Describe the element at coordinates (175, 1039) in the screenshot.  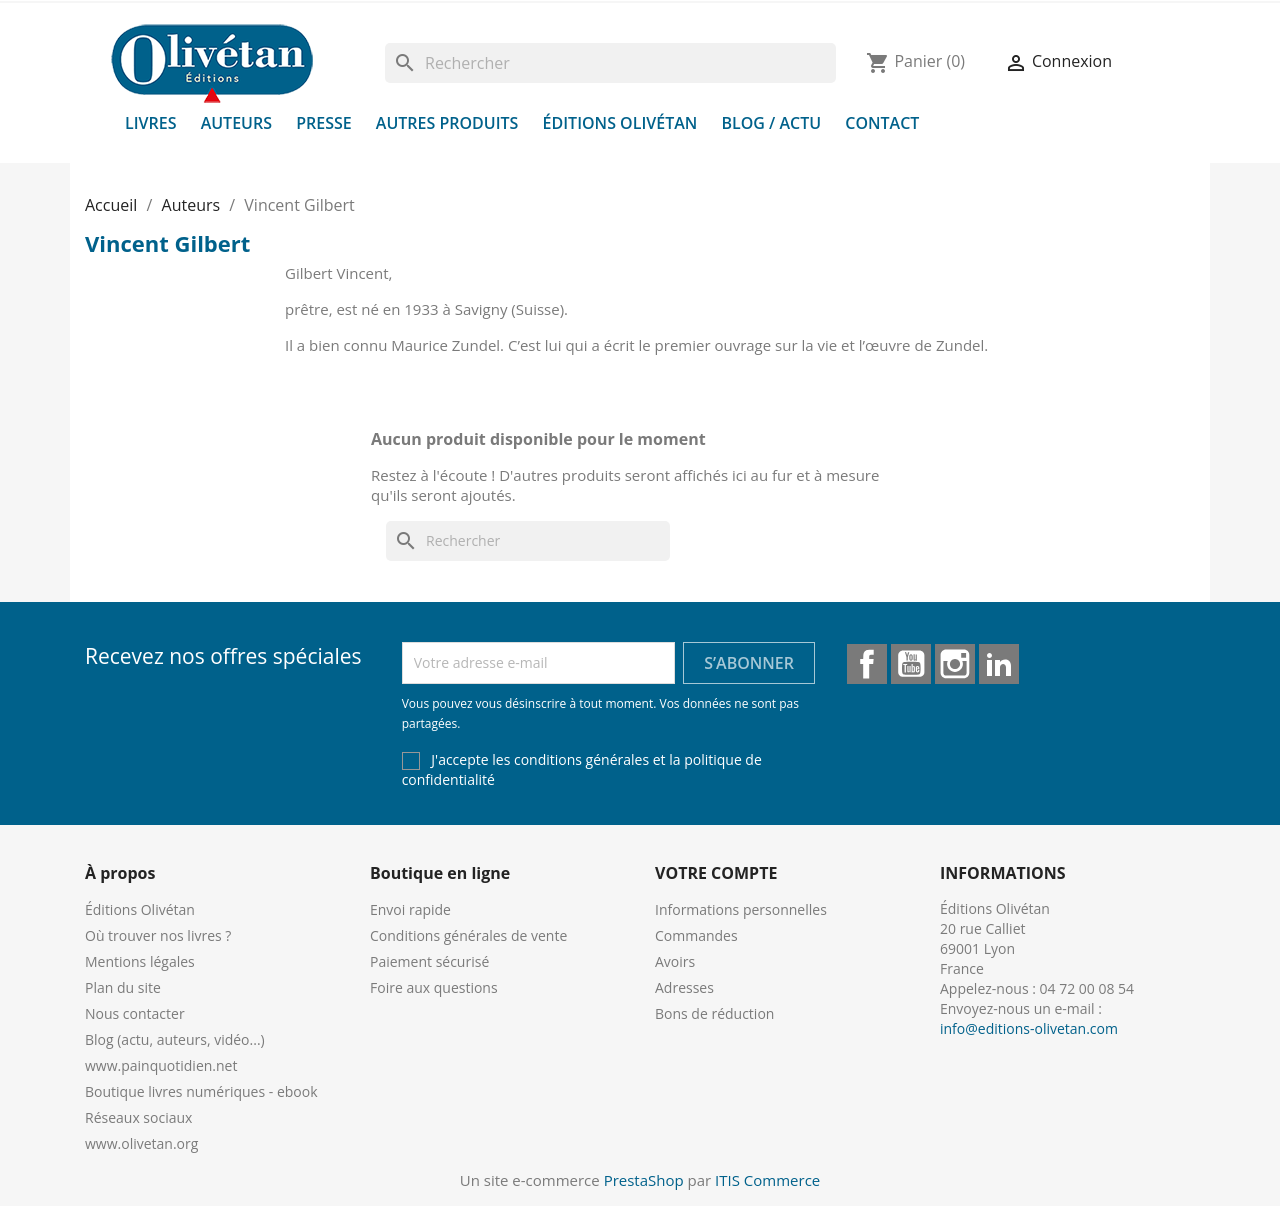
I see `Blog (actu, auteurs, vidéo...)` at that location.